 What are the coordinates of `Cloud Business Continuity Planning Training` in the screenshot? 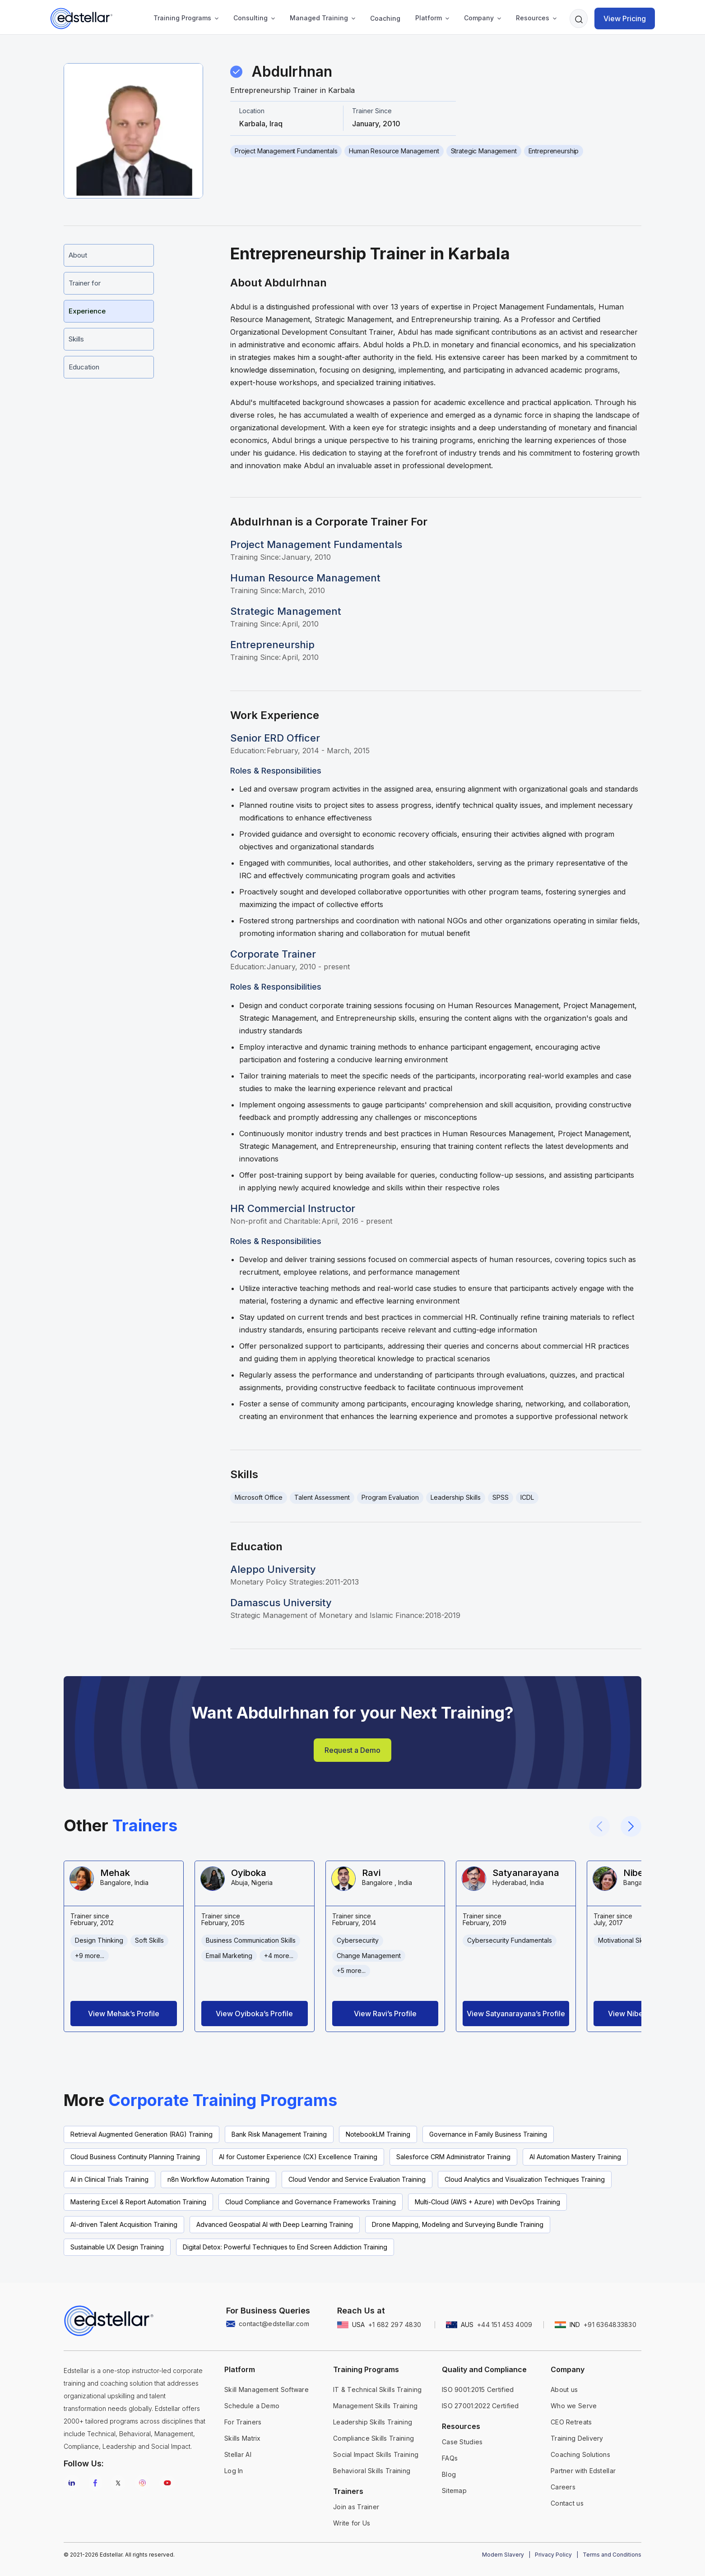 It's located at (135, 2157).